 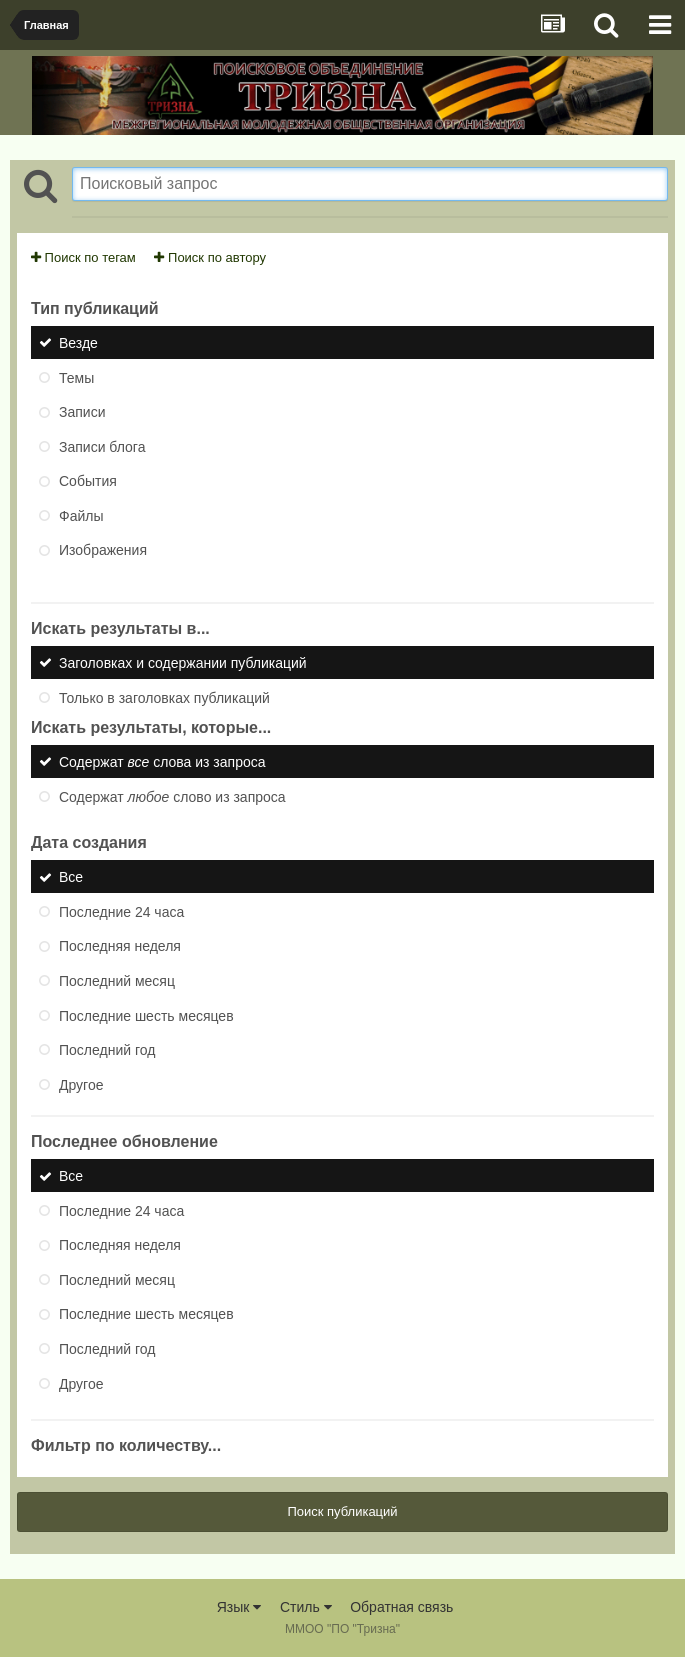 I want to click on Стиль, so click(x=306, y=1607).